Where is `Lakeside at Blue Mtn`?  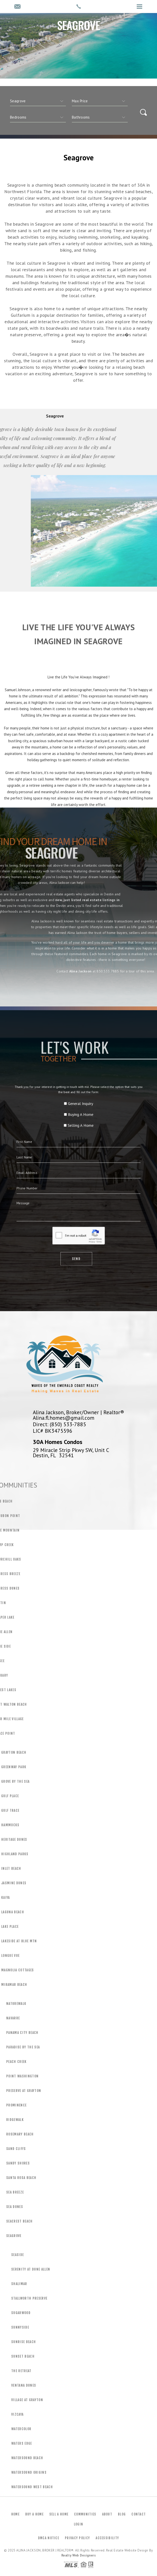 Lakeside at Blue Mtn is located at coordinates (19, 1941).